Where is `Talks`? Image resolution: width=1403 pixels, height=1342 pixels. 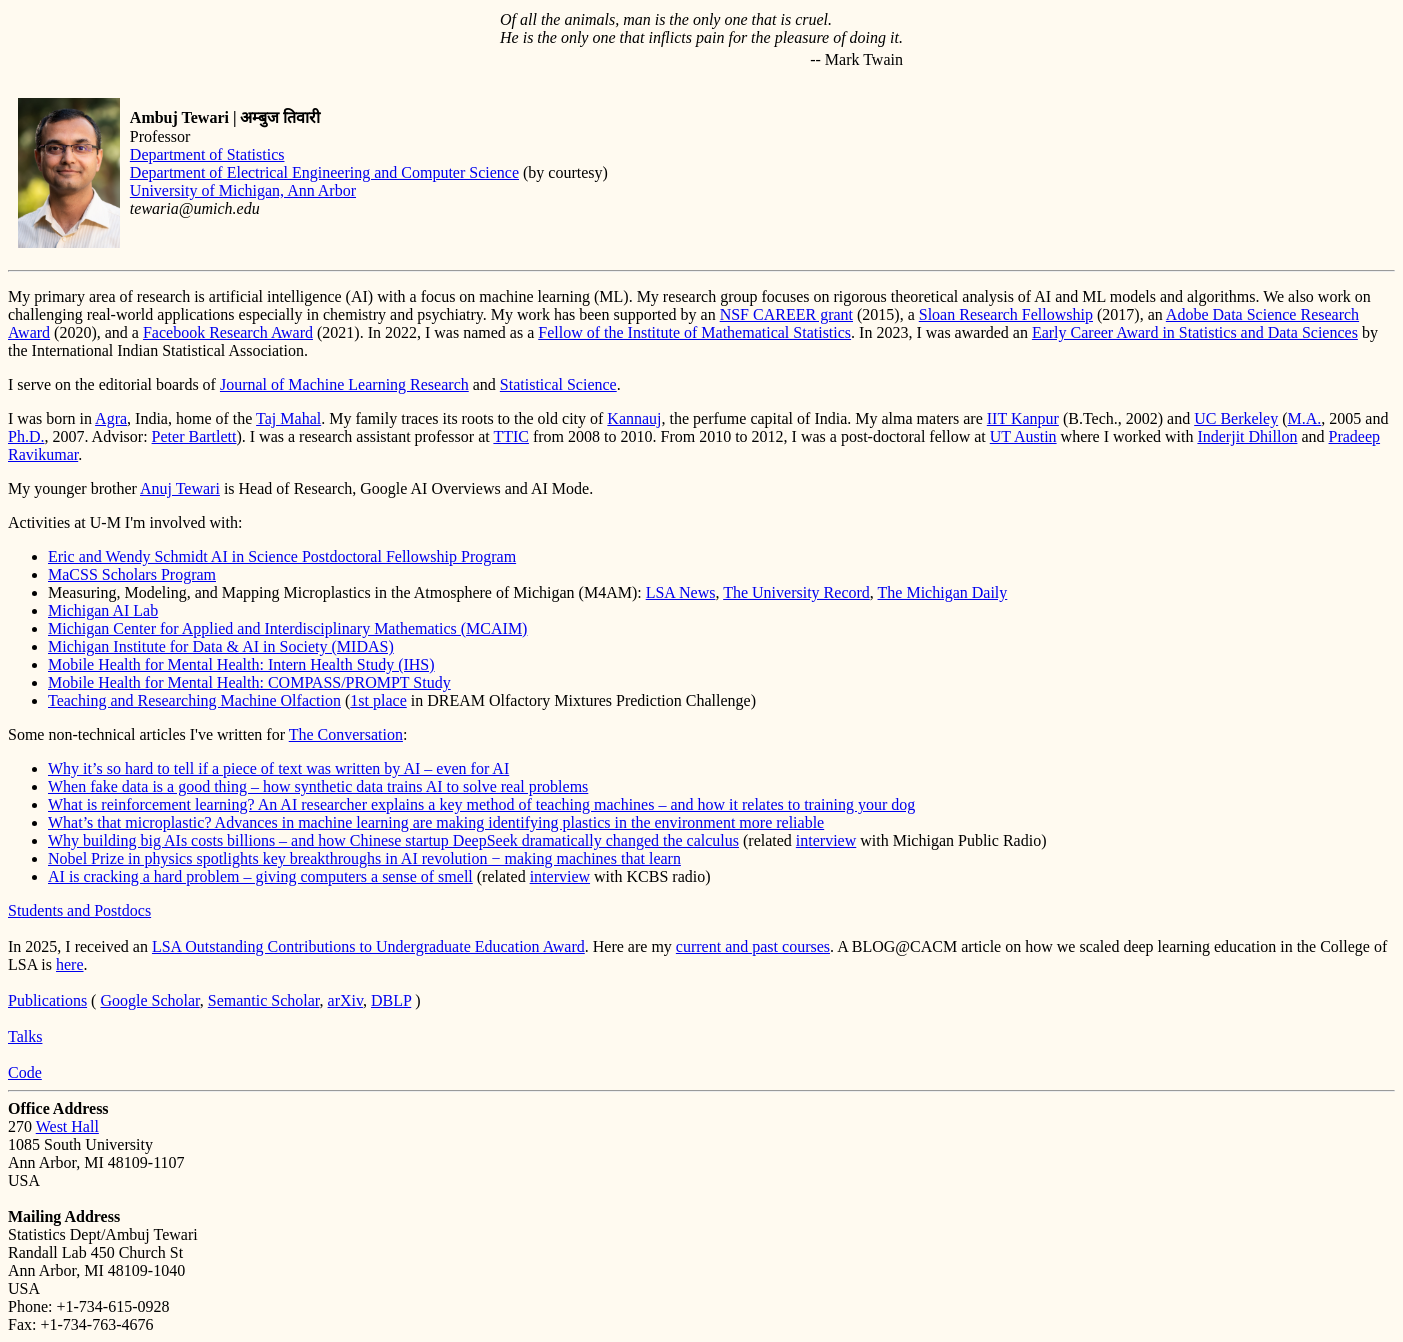 Talks is located at coordinates (25, 1036).